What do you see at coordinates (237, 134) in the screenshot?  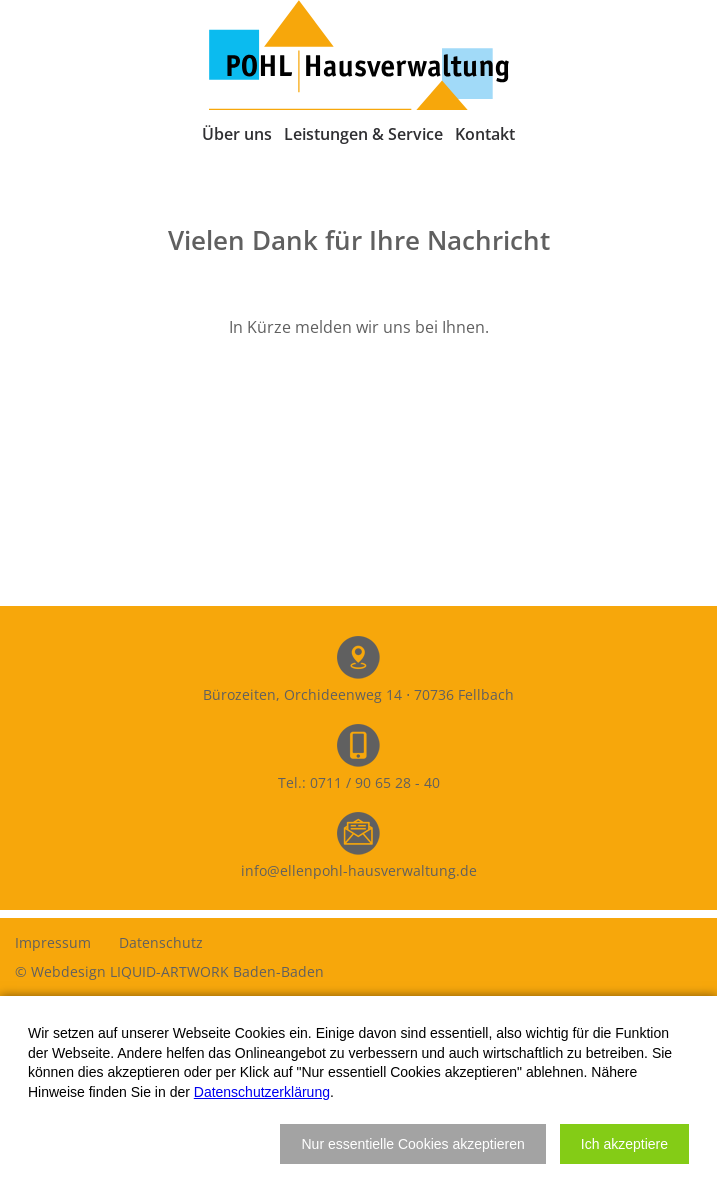 I see `Über uns` at bounding box center [237, 134].